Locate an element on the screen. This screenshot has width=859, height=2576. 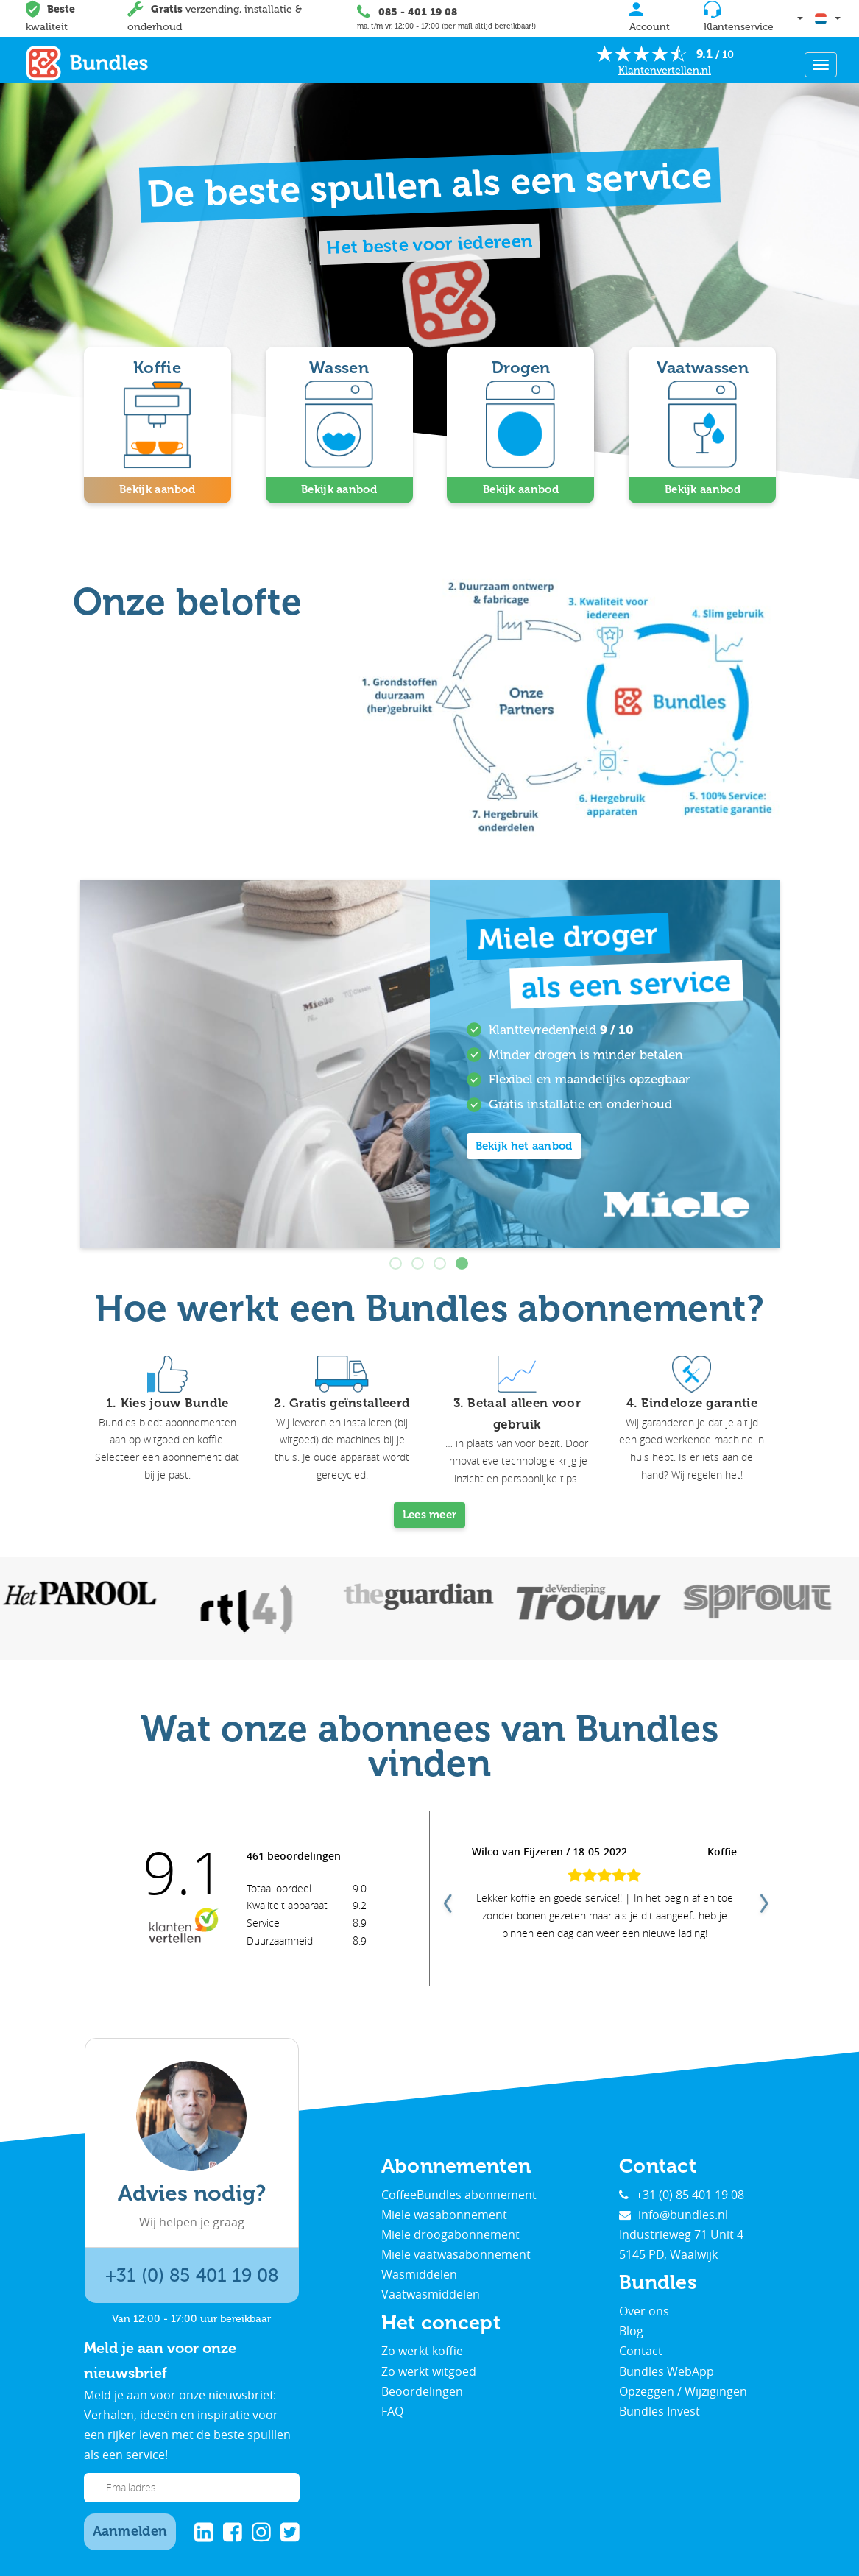
Bundles WebApp is located at coordinates (666, 2369).